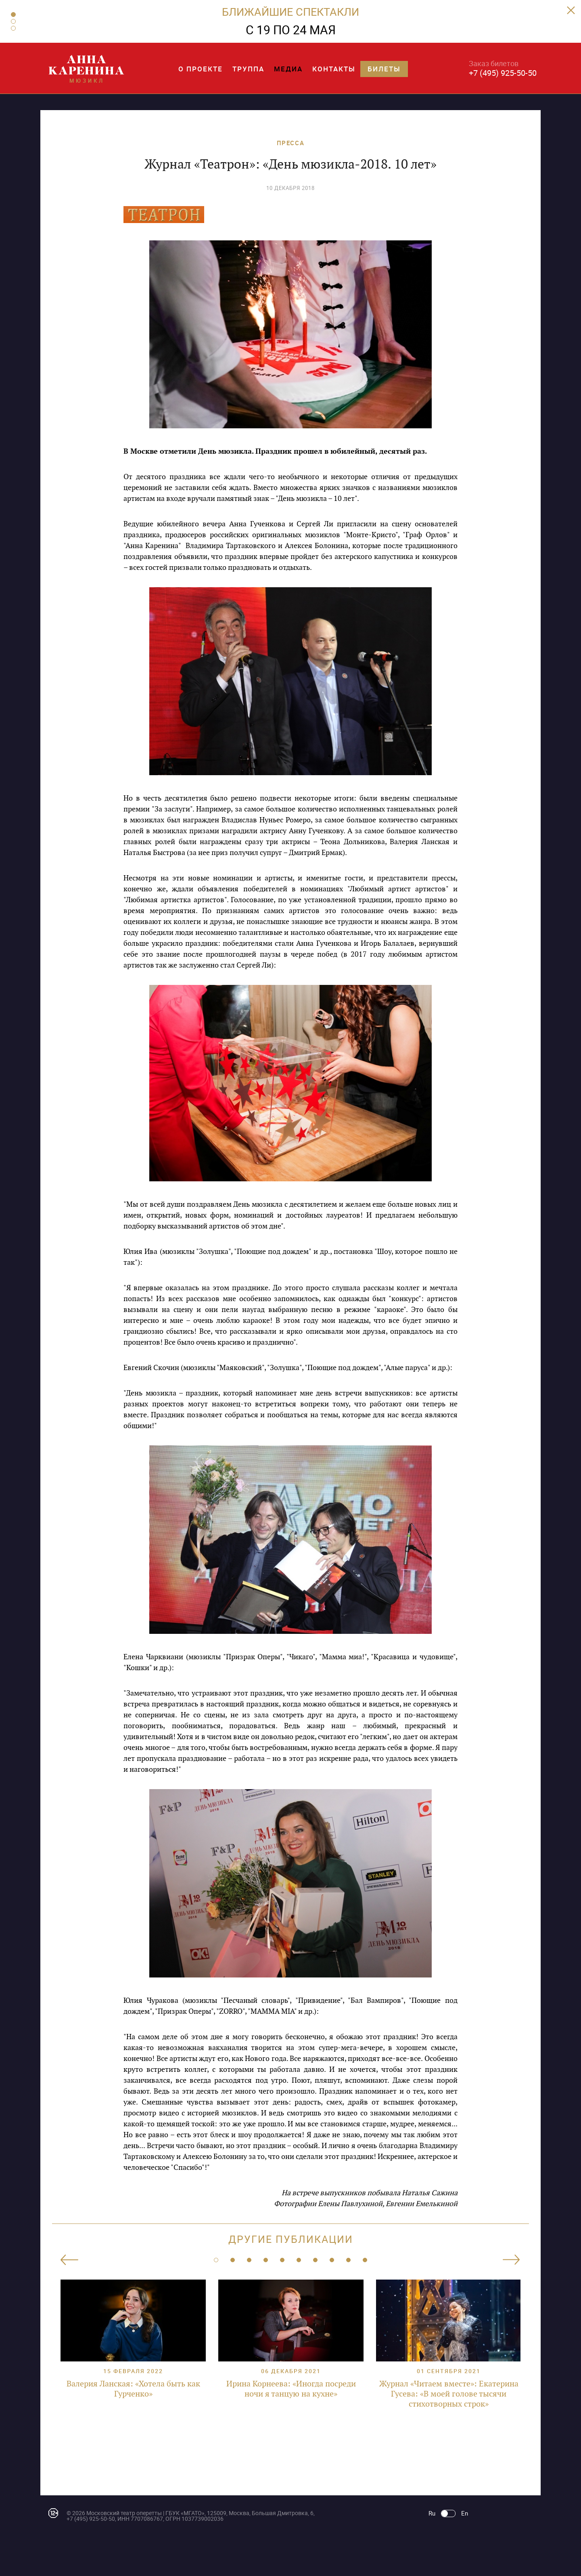  I want to click on С 19 ПО 24 МАЯ, so click(291, 29).